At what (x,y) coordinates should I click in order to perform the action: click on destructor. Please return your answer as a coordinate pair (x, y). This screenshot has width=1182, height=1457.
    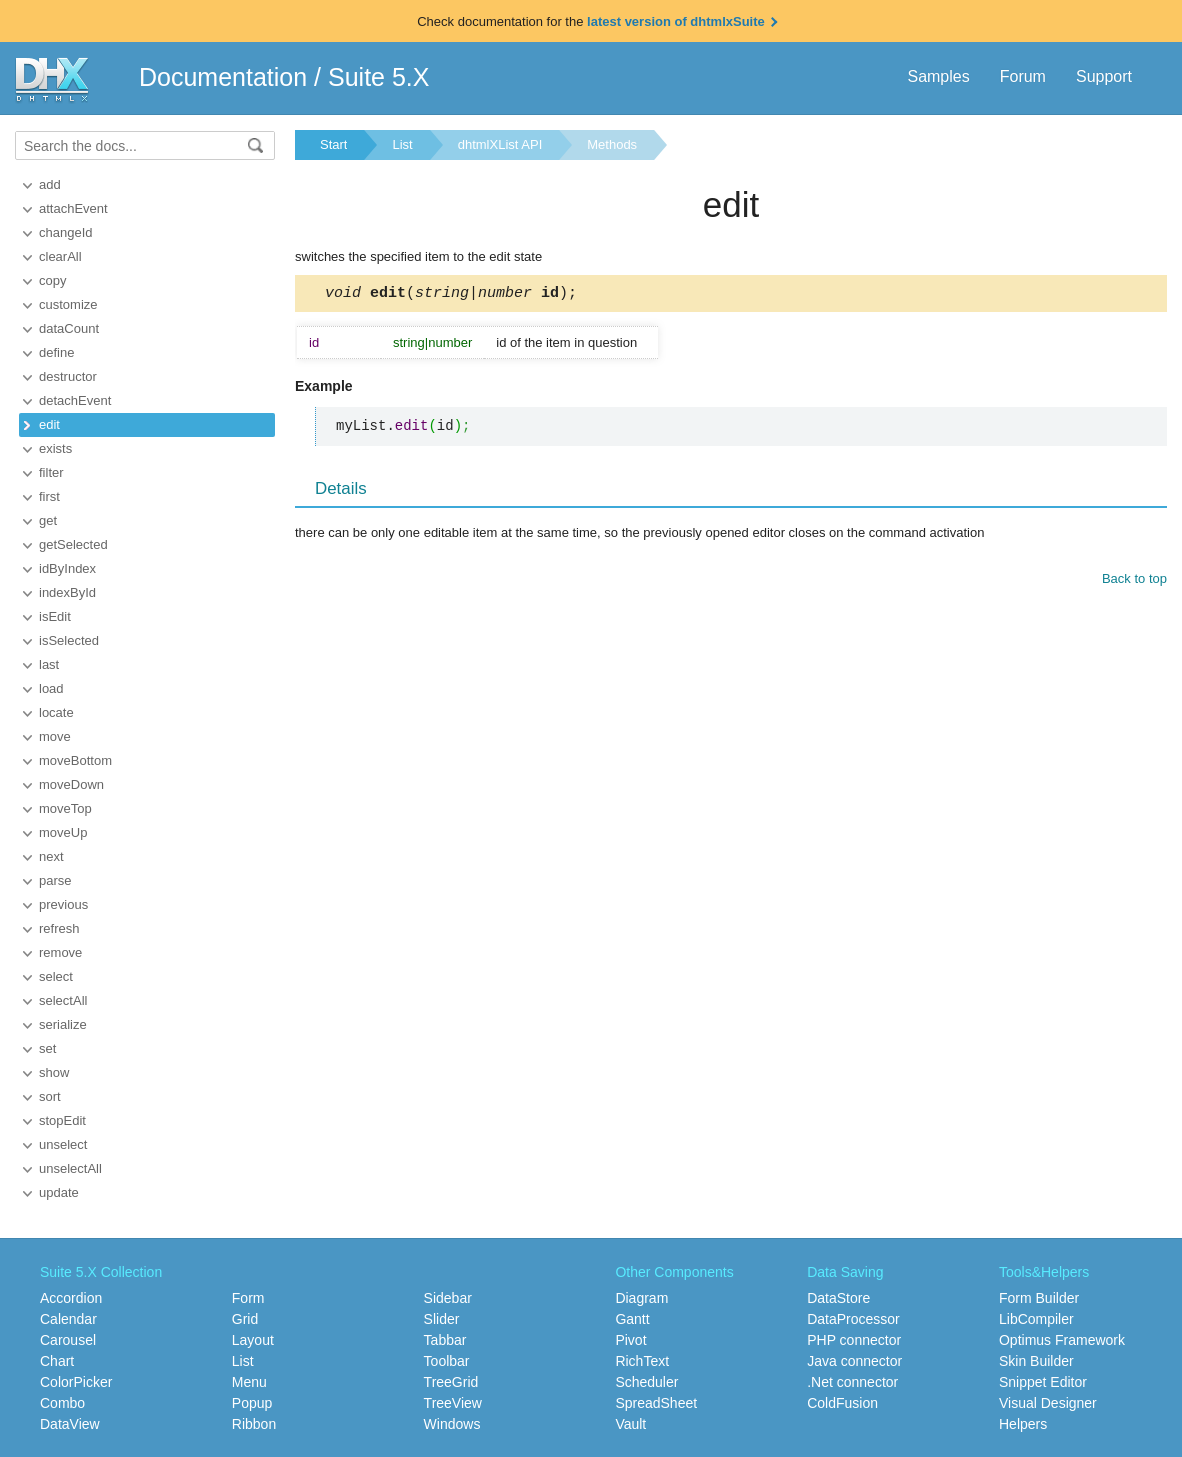
    Looking at the image, I should click on (68, 376).